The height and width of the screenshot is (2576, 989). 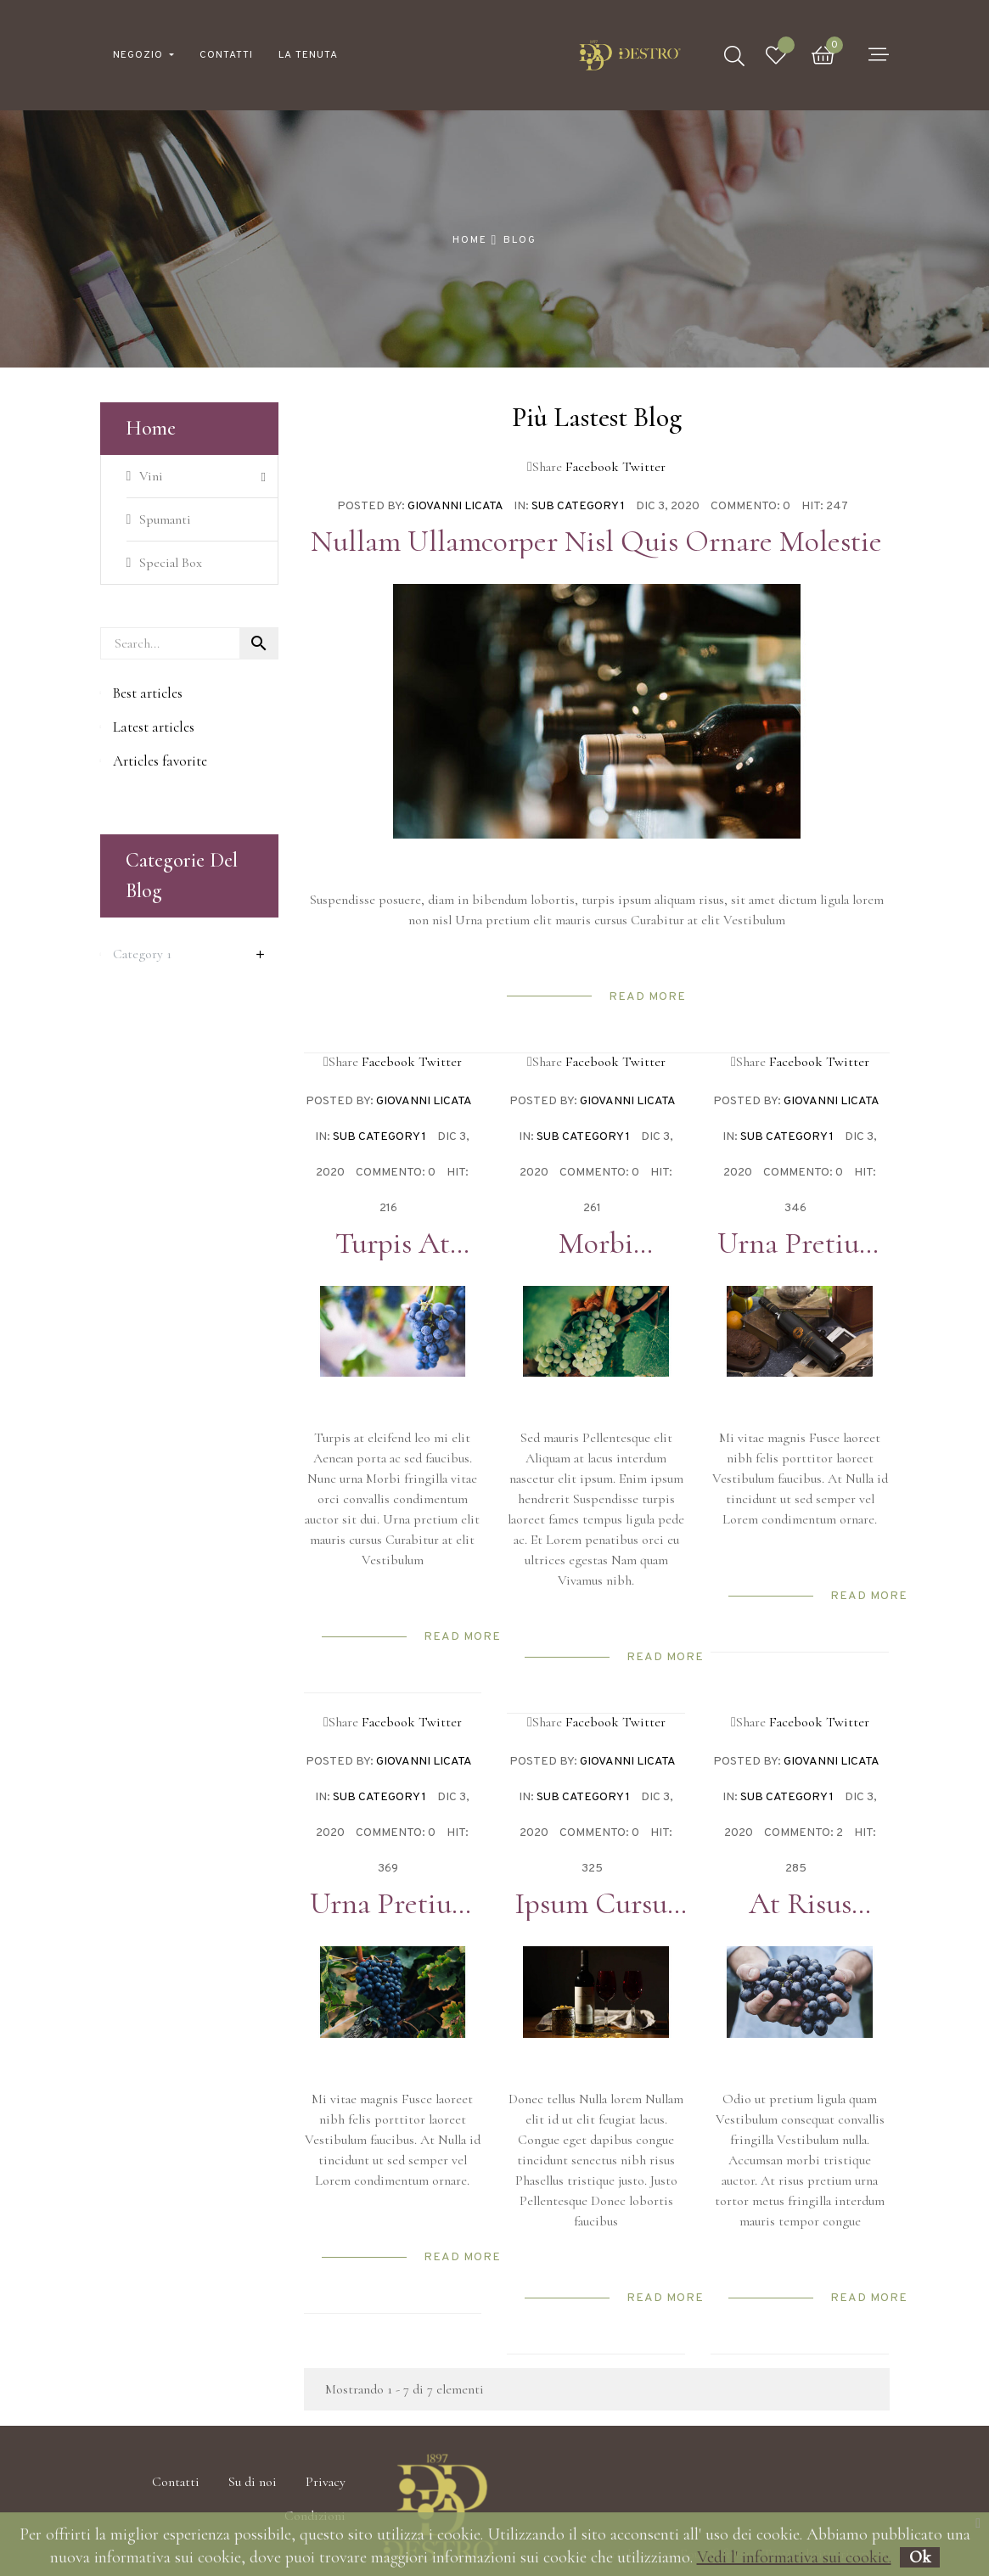 What do you see at coordinates (596, 1904) in the screenshot?
I see `Ipsum cursus vestibulum at interdum Vivamus` at bounding box center [596, 1904].